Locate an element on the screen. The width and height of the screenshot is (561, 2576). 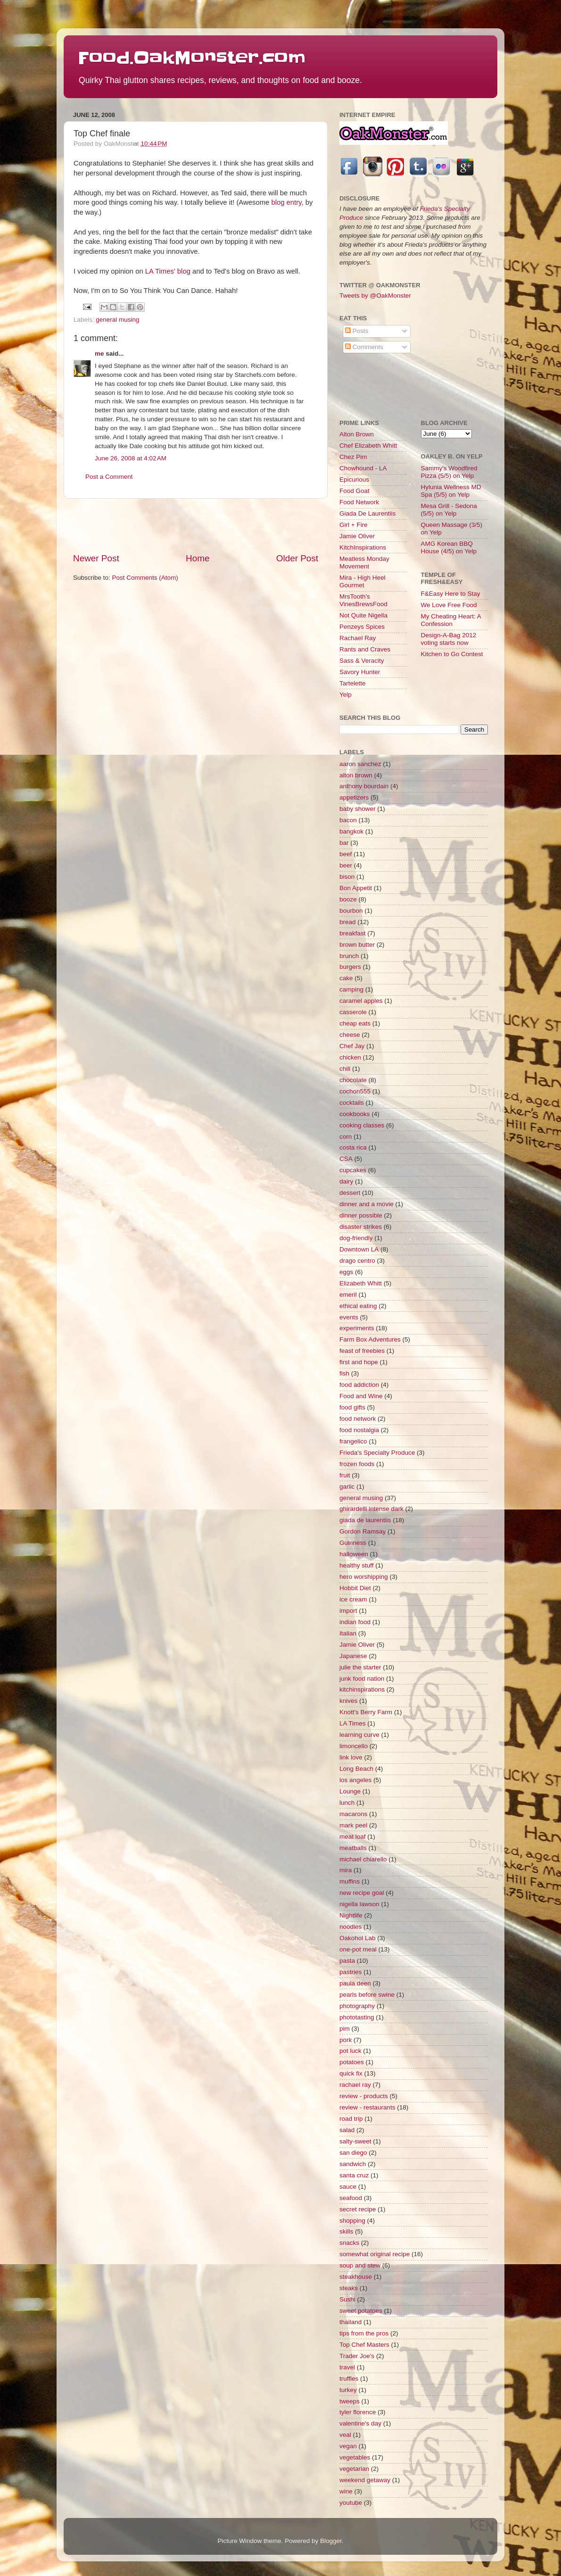
bread is located at coordinates (347, 921).